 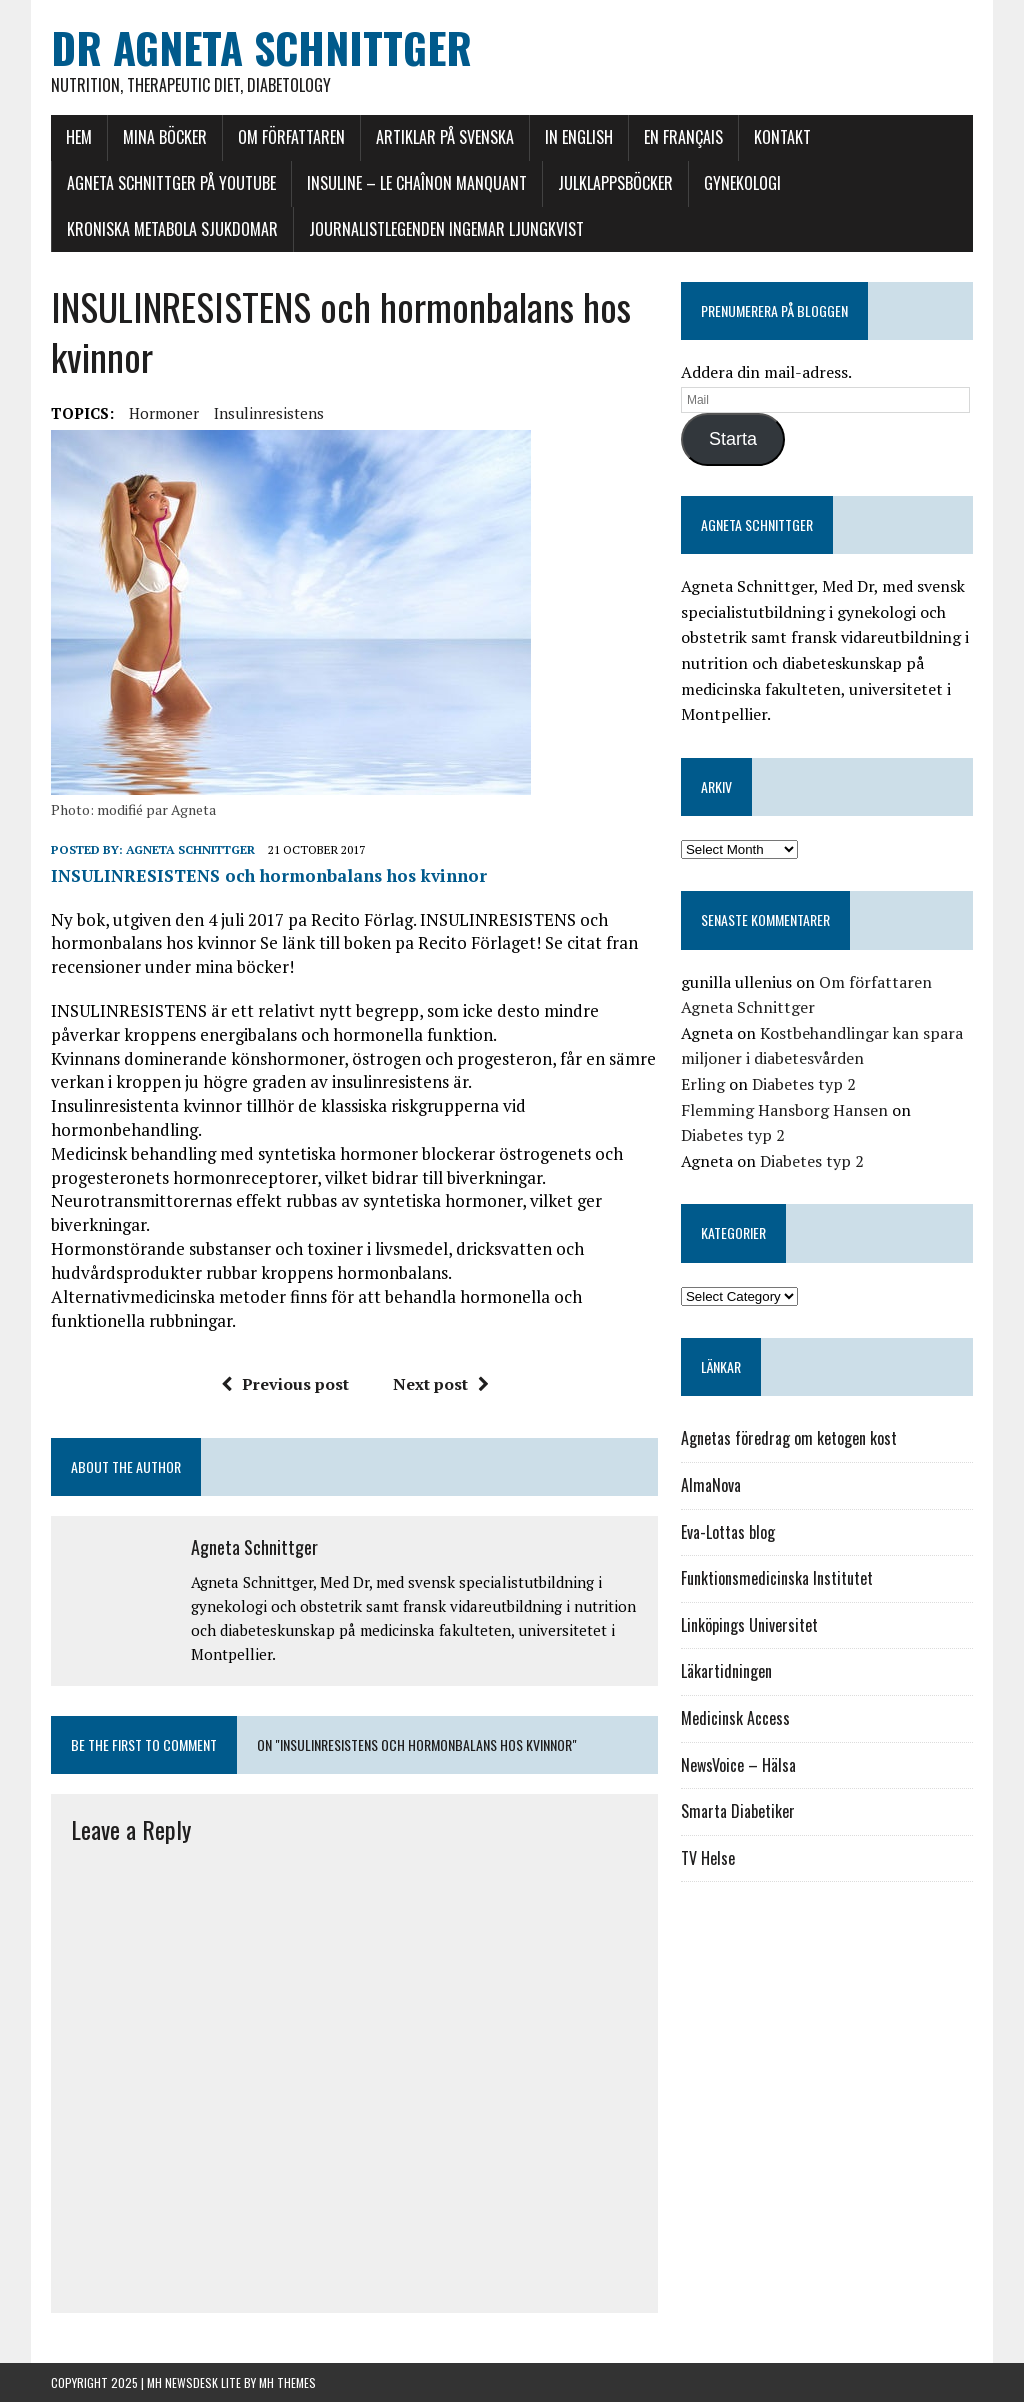 I want to click on AlmaNova, so click(x=711, y=1485).